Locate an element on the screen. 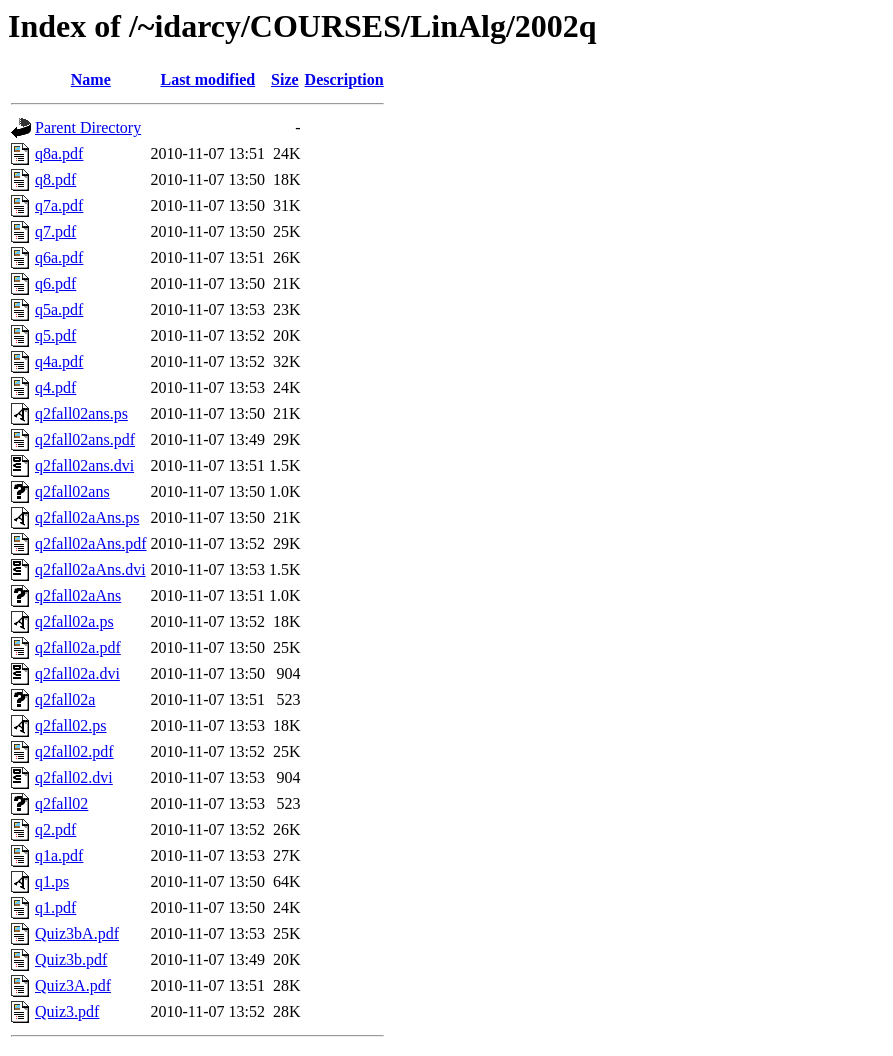 This screenshot has width=893, height=1056. q4a.pdf is located at coordinates (59, 361).